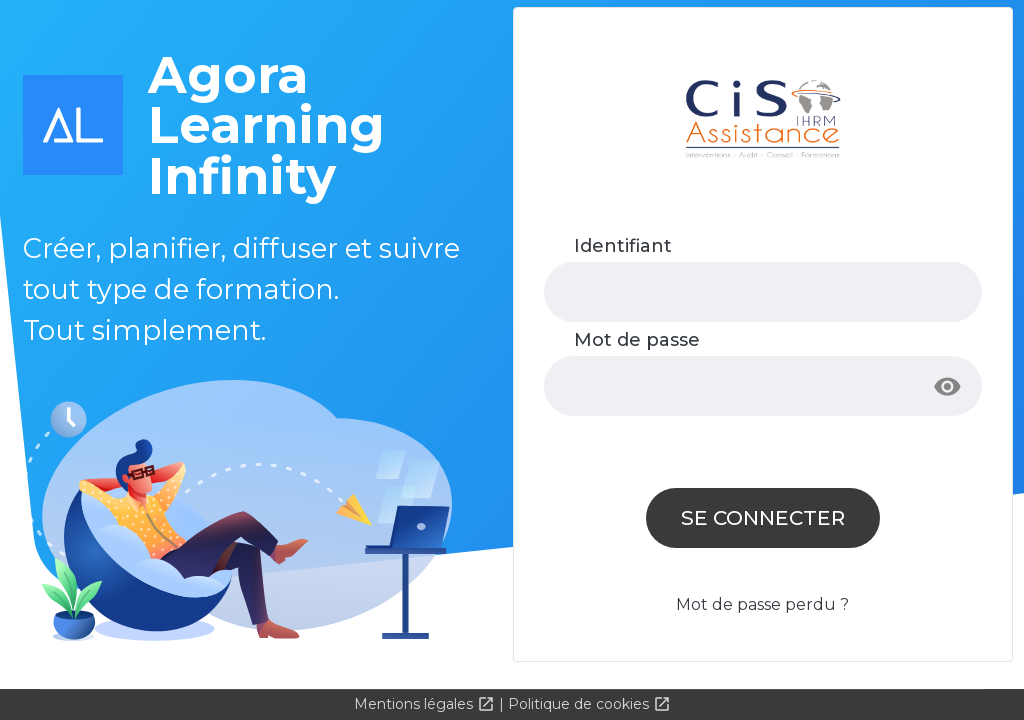  I want to click on Mentions légales, so click(415, 704).